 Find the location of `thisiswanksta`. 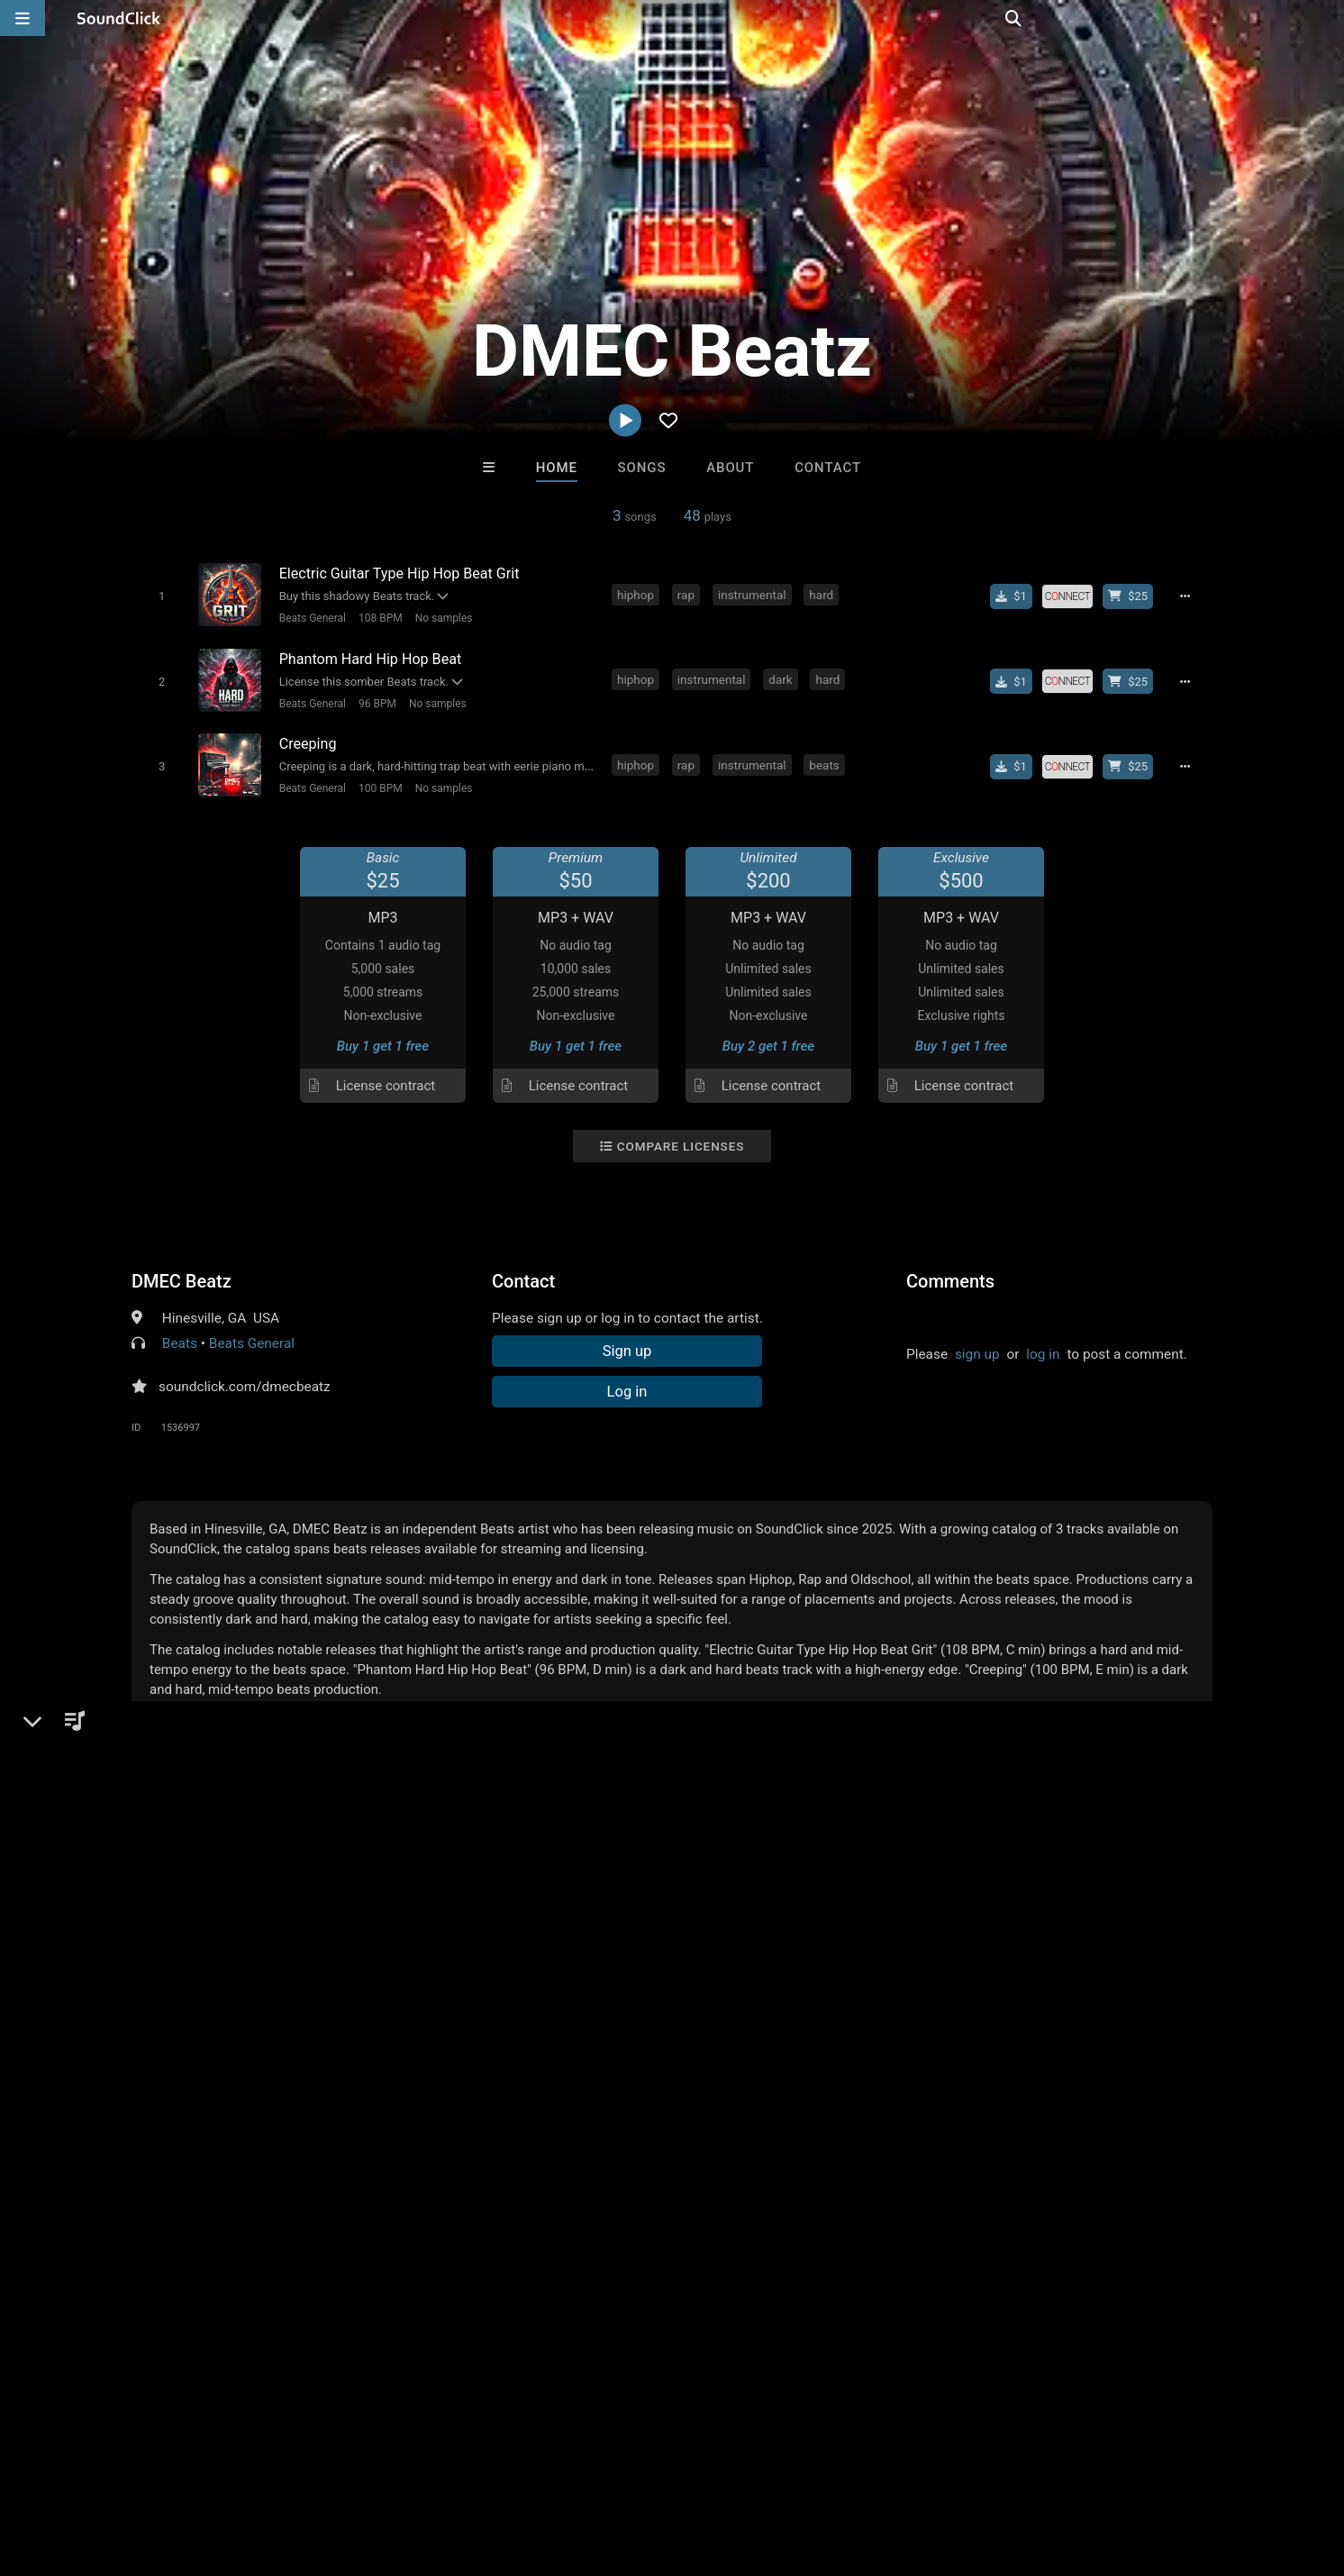

thisiswanksta is located at coordinates (894, 2074).